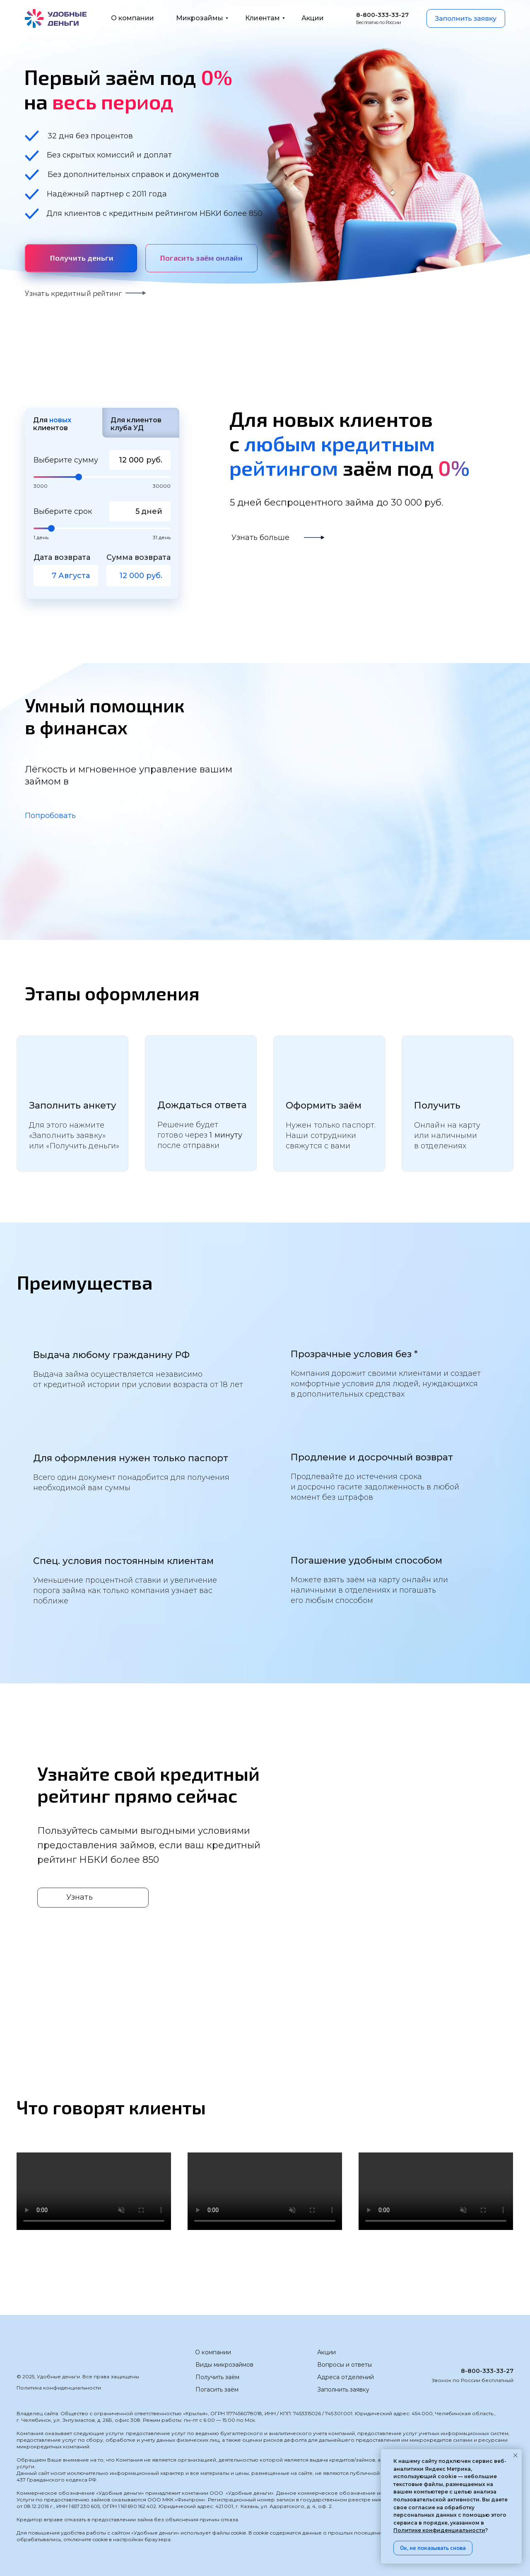 The image size is (530, 2576). Describe the element at coordinates (487, 2371) in the screenshot. I see `8-800-333-33-27` at that location.